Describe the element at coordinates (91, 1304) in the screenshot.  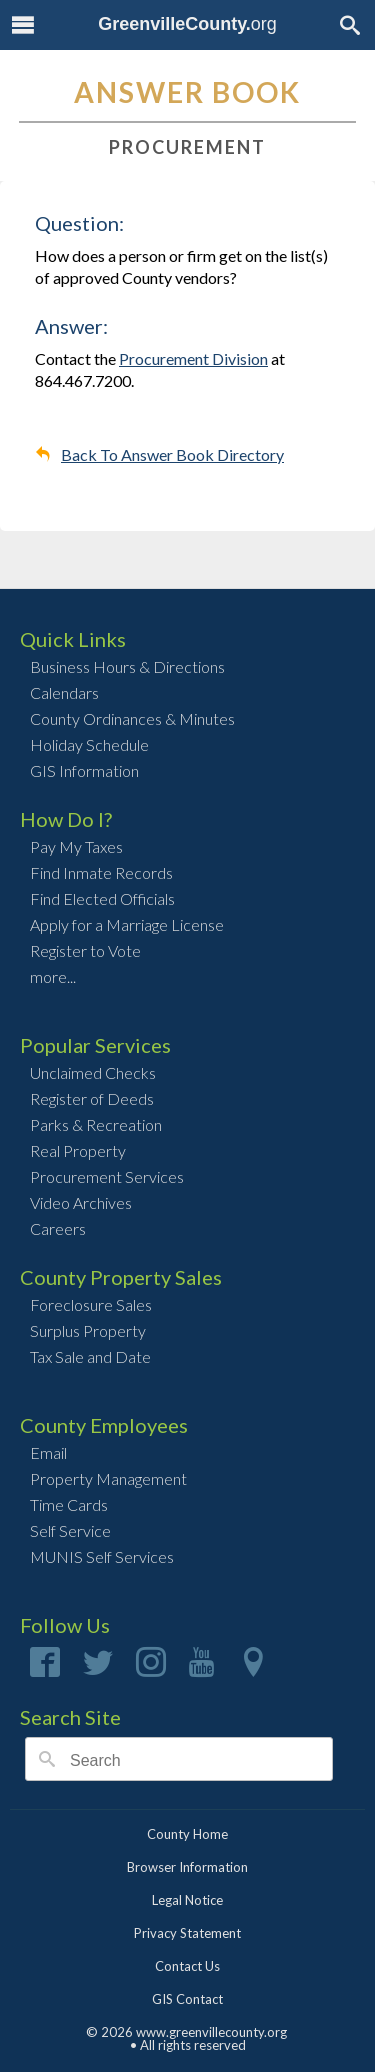
I see `Foreclosure Sales` at that location.